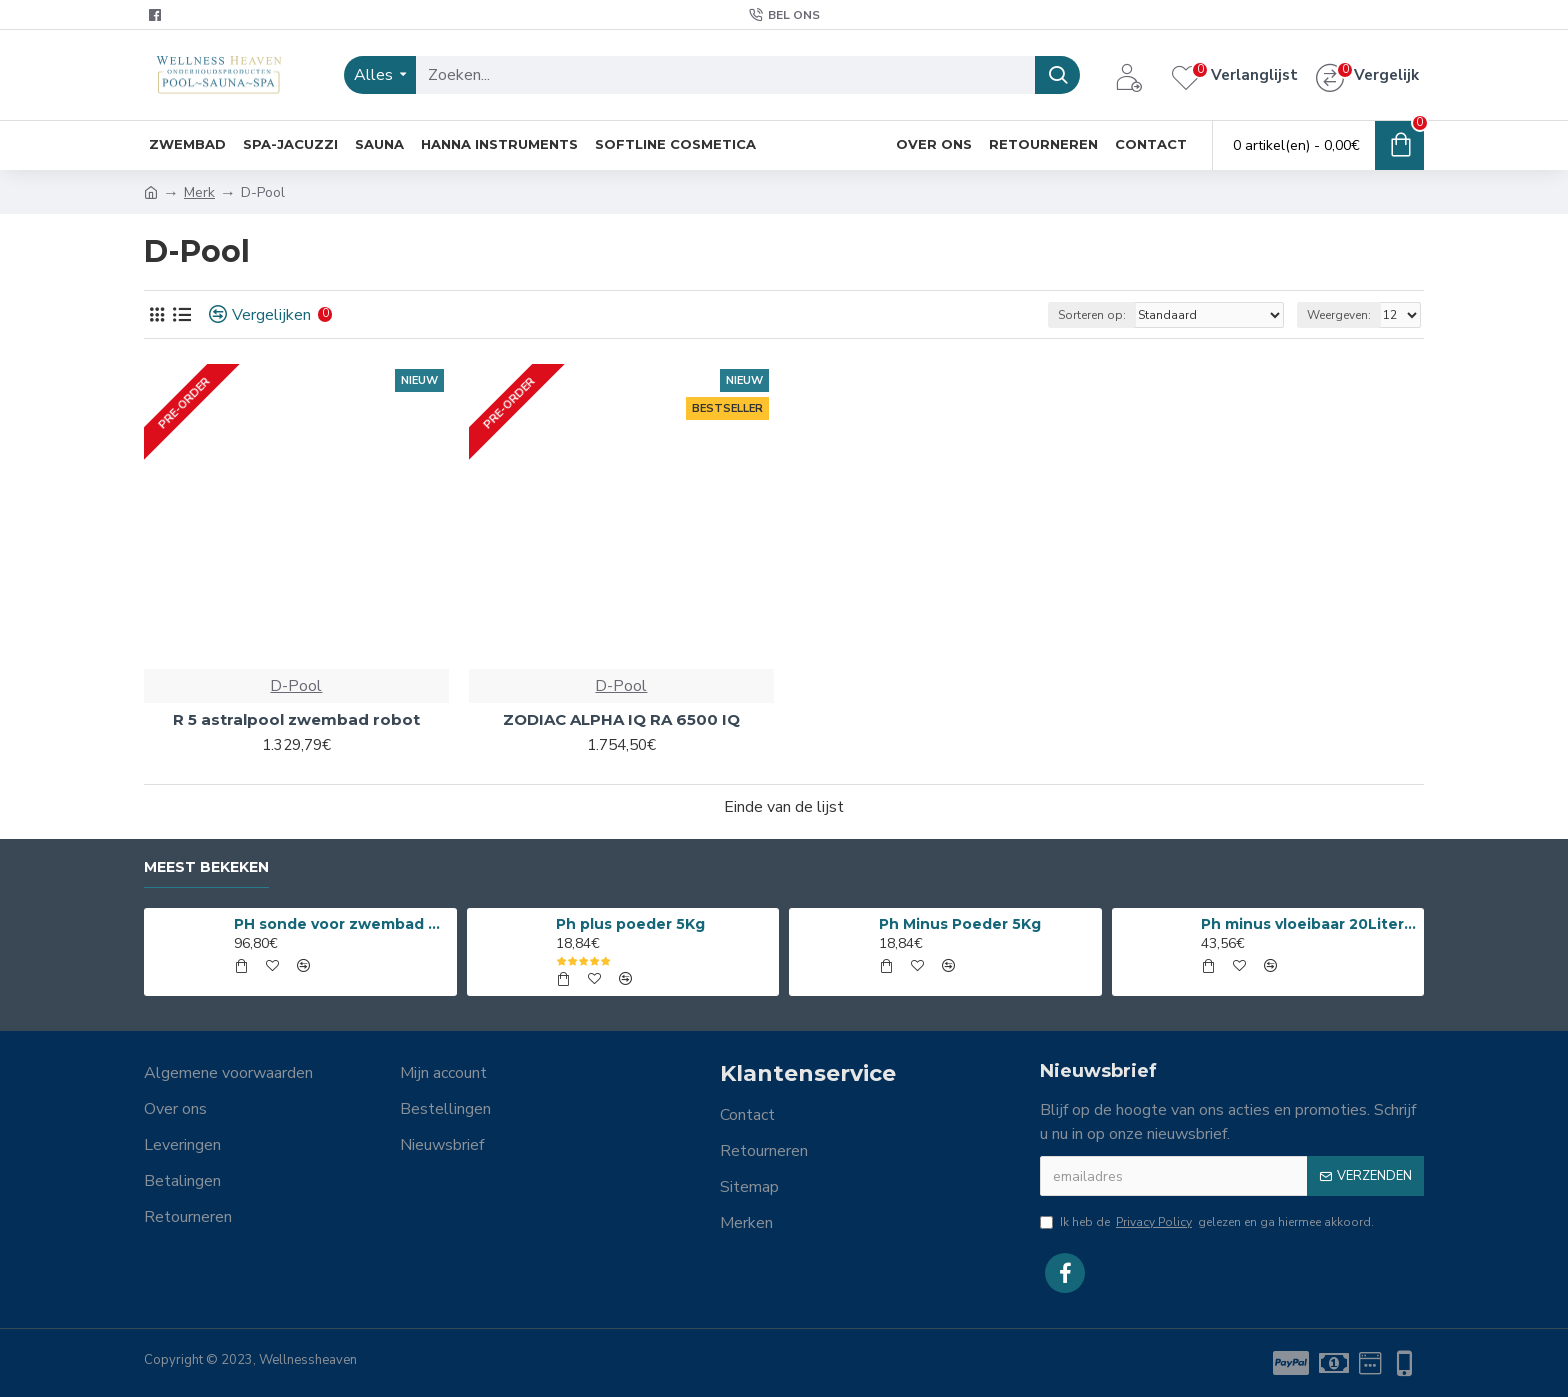  I want to click on Ph Minus Poeder 5Kg, so click(960, 924).